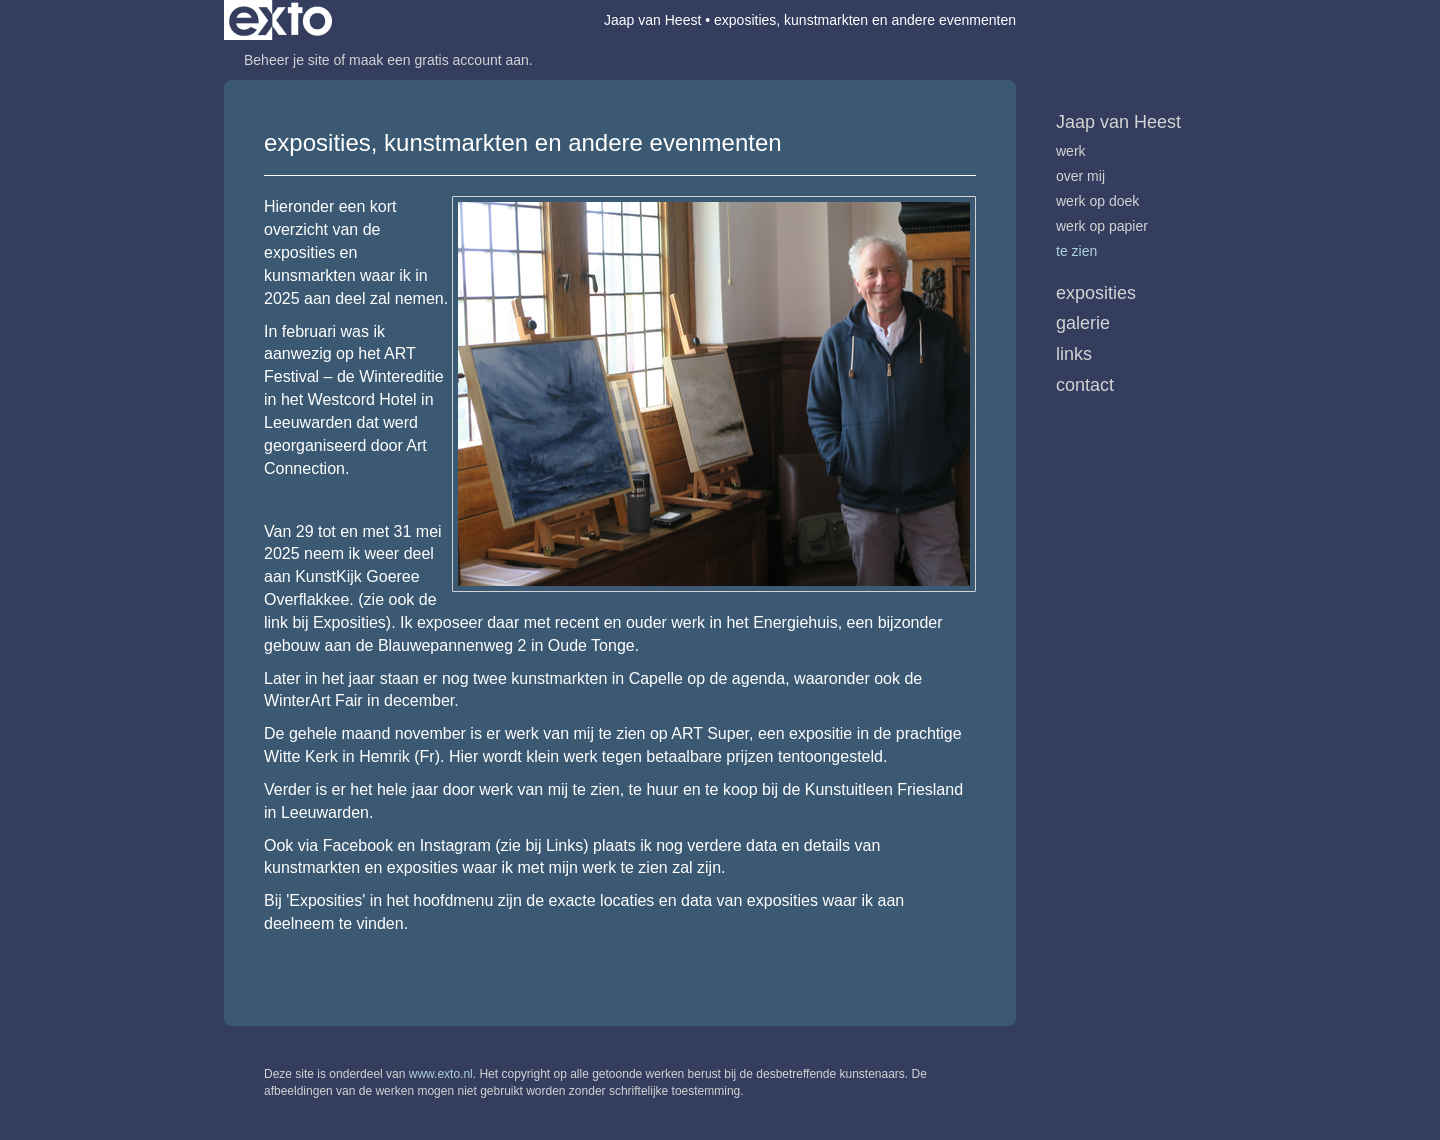  I want to click on werk op doek, so click(1097, 201).